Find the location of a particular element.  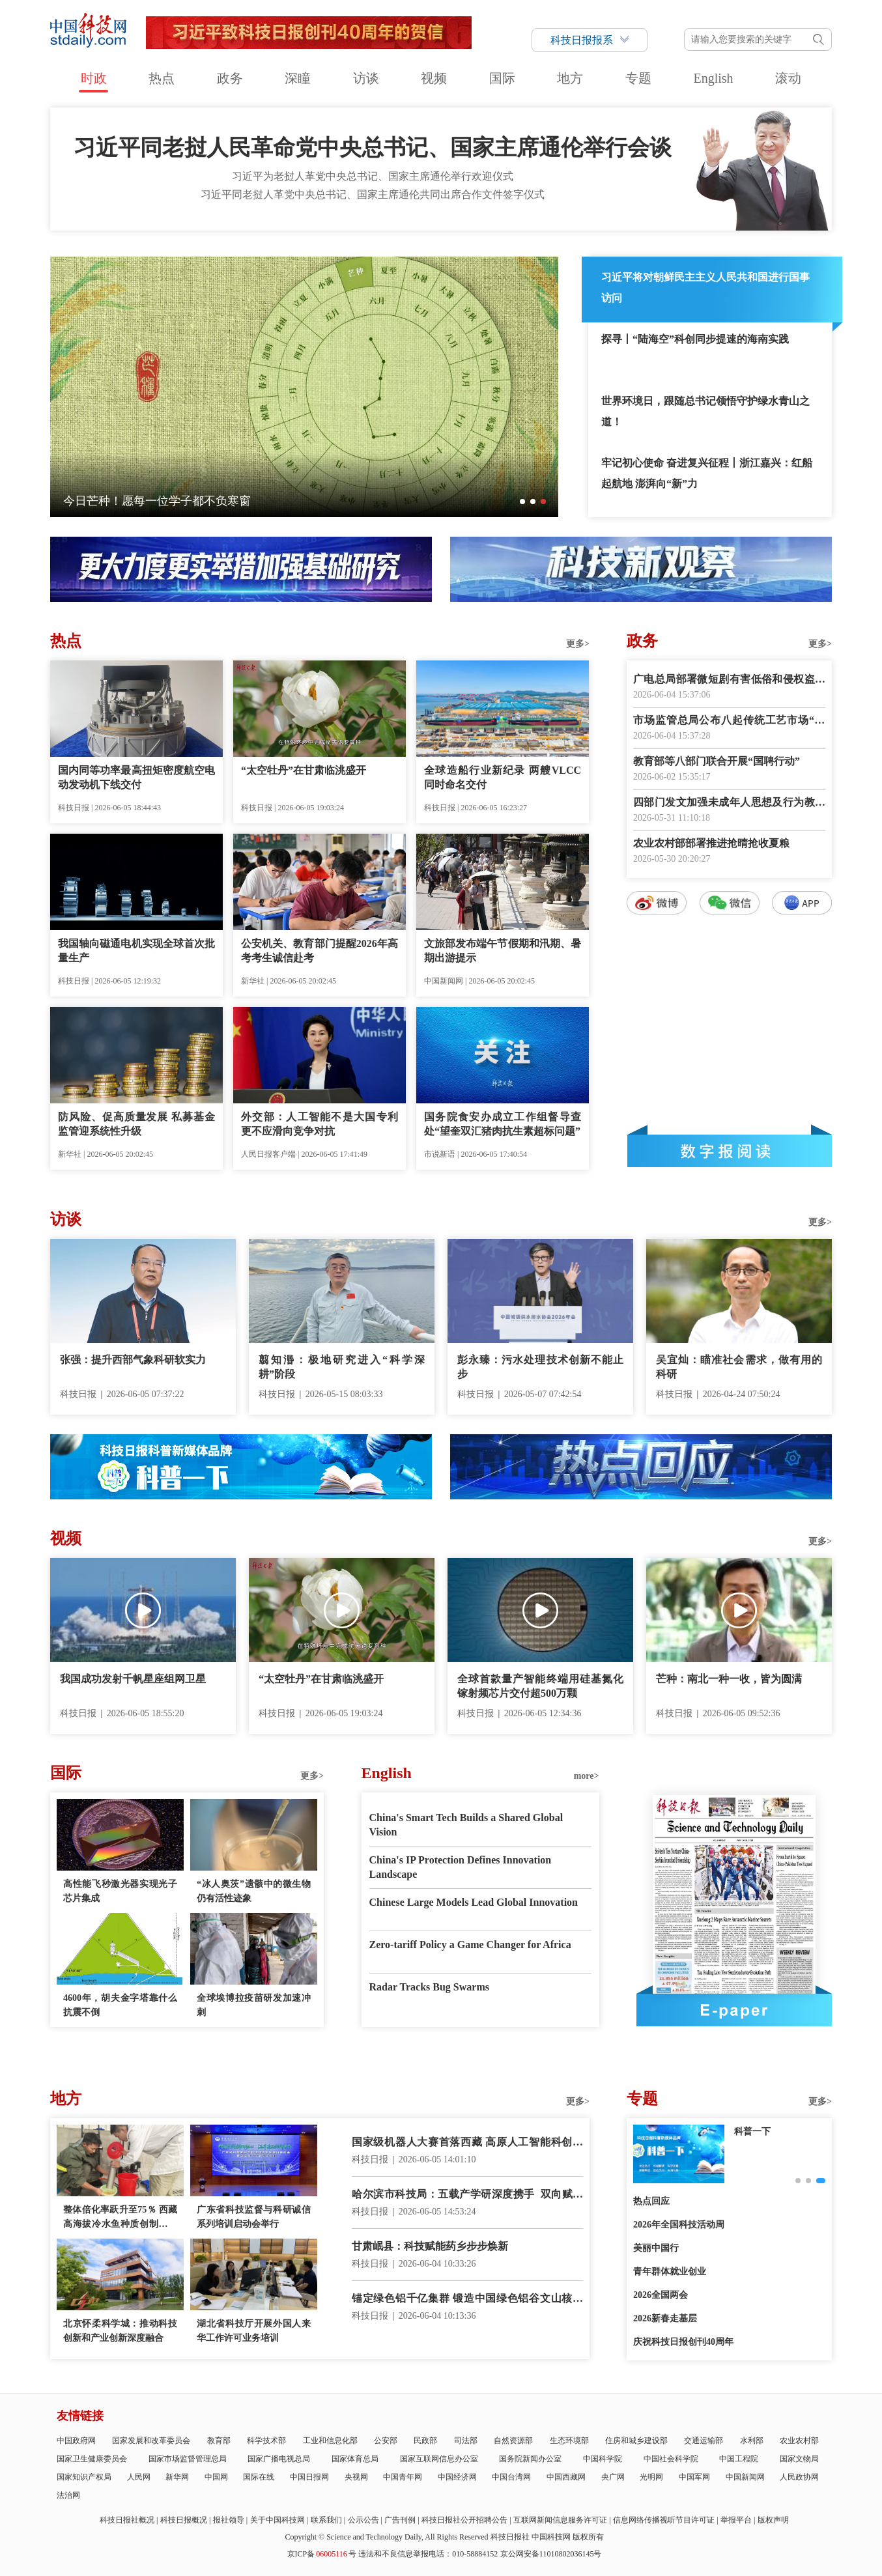

中国社会科学院 is located at coordinates (671, 2458).